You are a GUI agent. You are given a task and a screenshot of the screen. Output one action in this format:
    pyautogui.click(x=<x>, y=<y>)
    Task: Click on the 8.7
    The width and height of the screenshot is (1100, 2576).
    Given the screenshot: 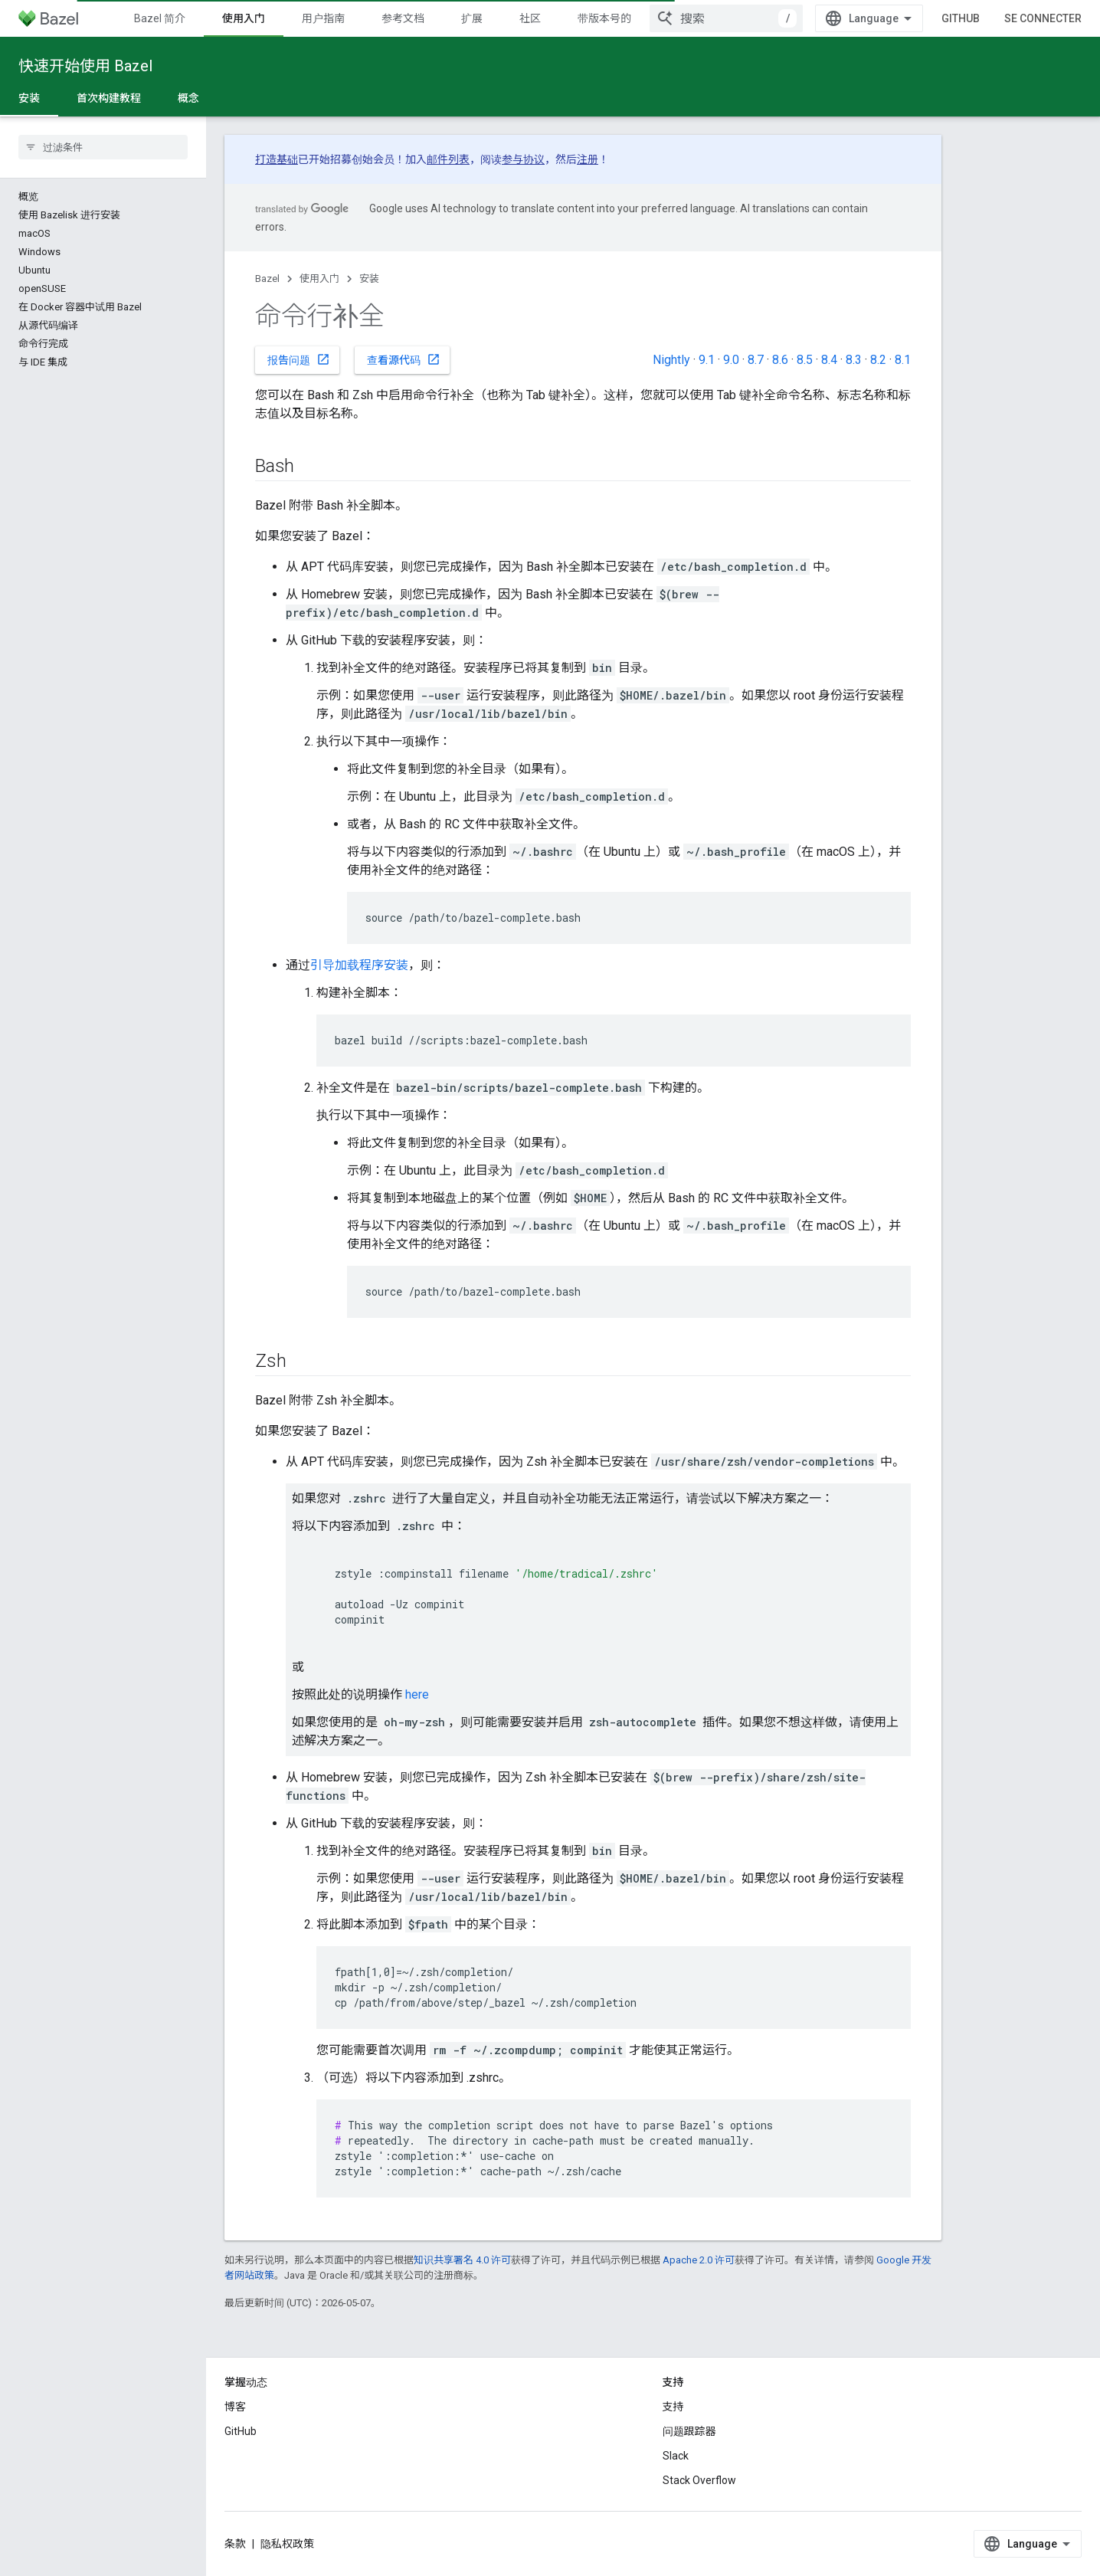 What is the action you would take?
    pyautogui.click(x=756, y=359)
    